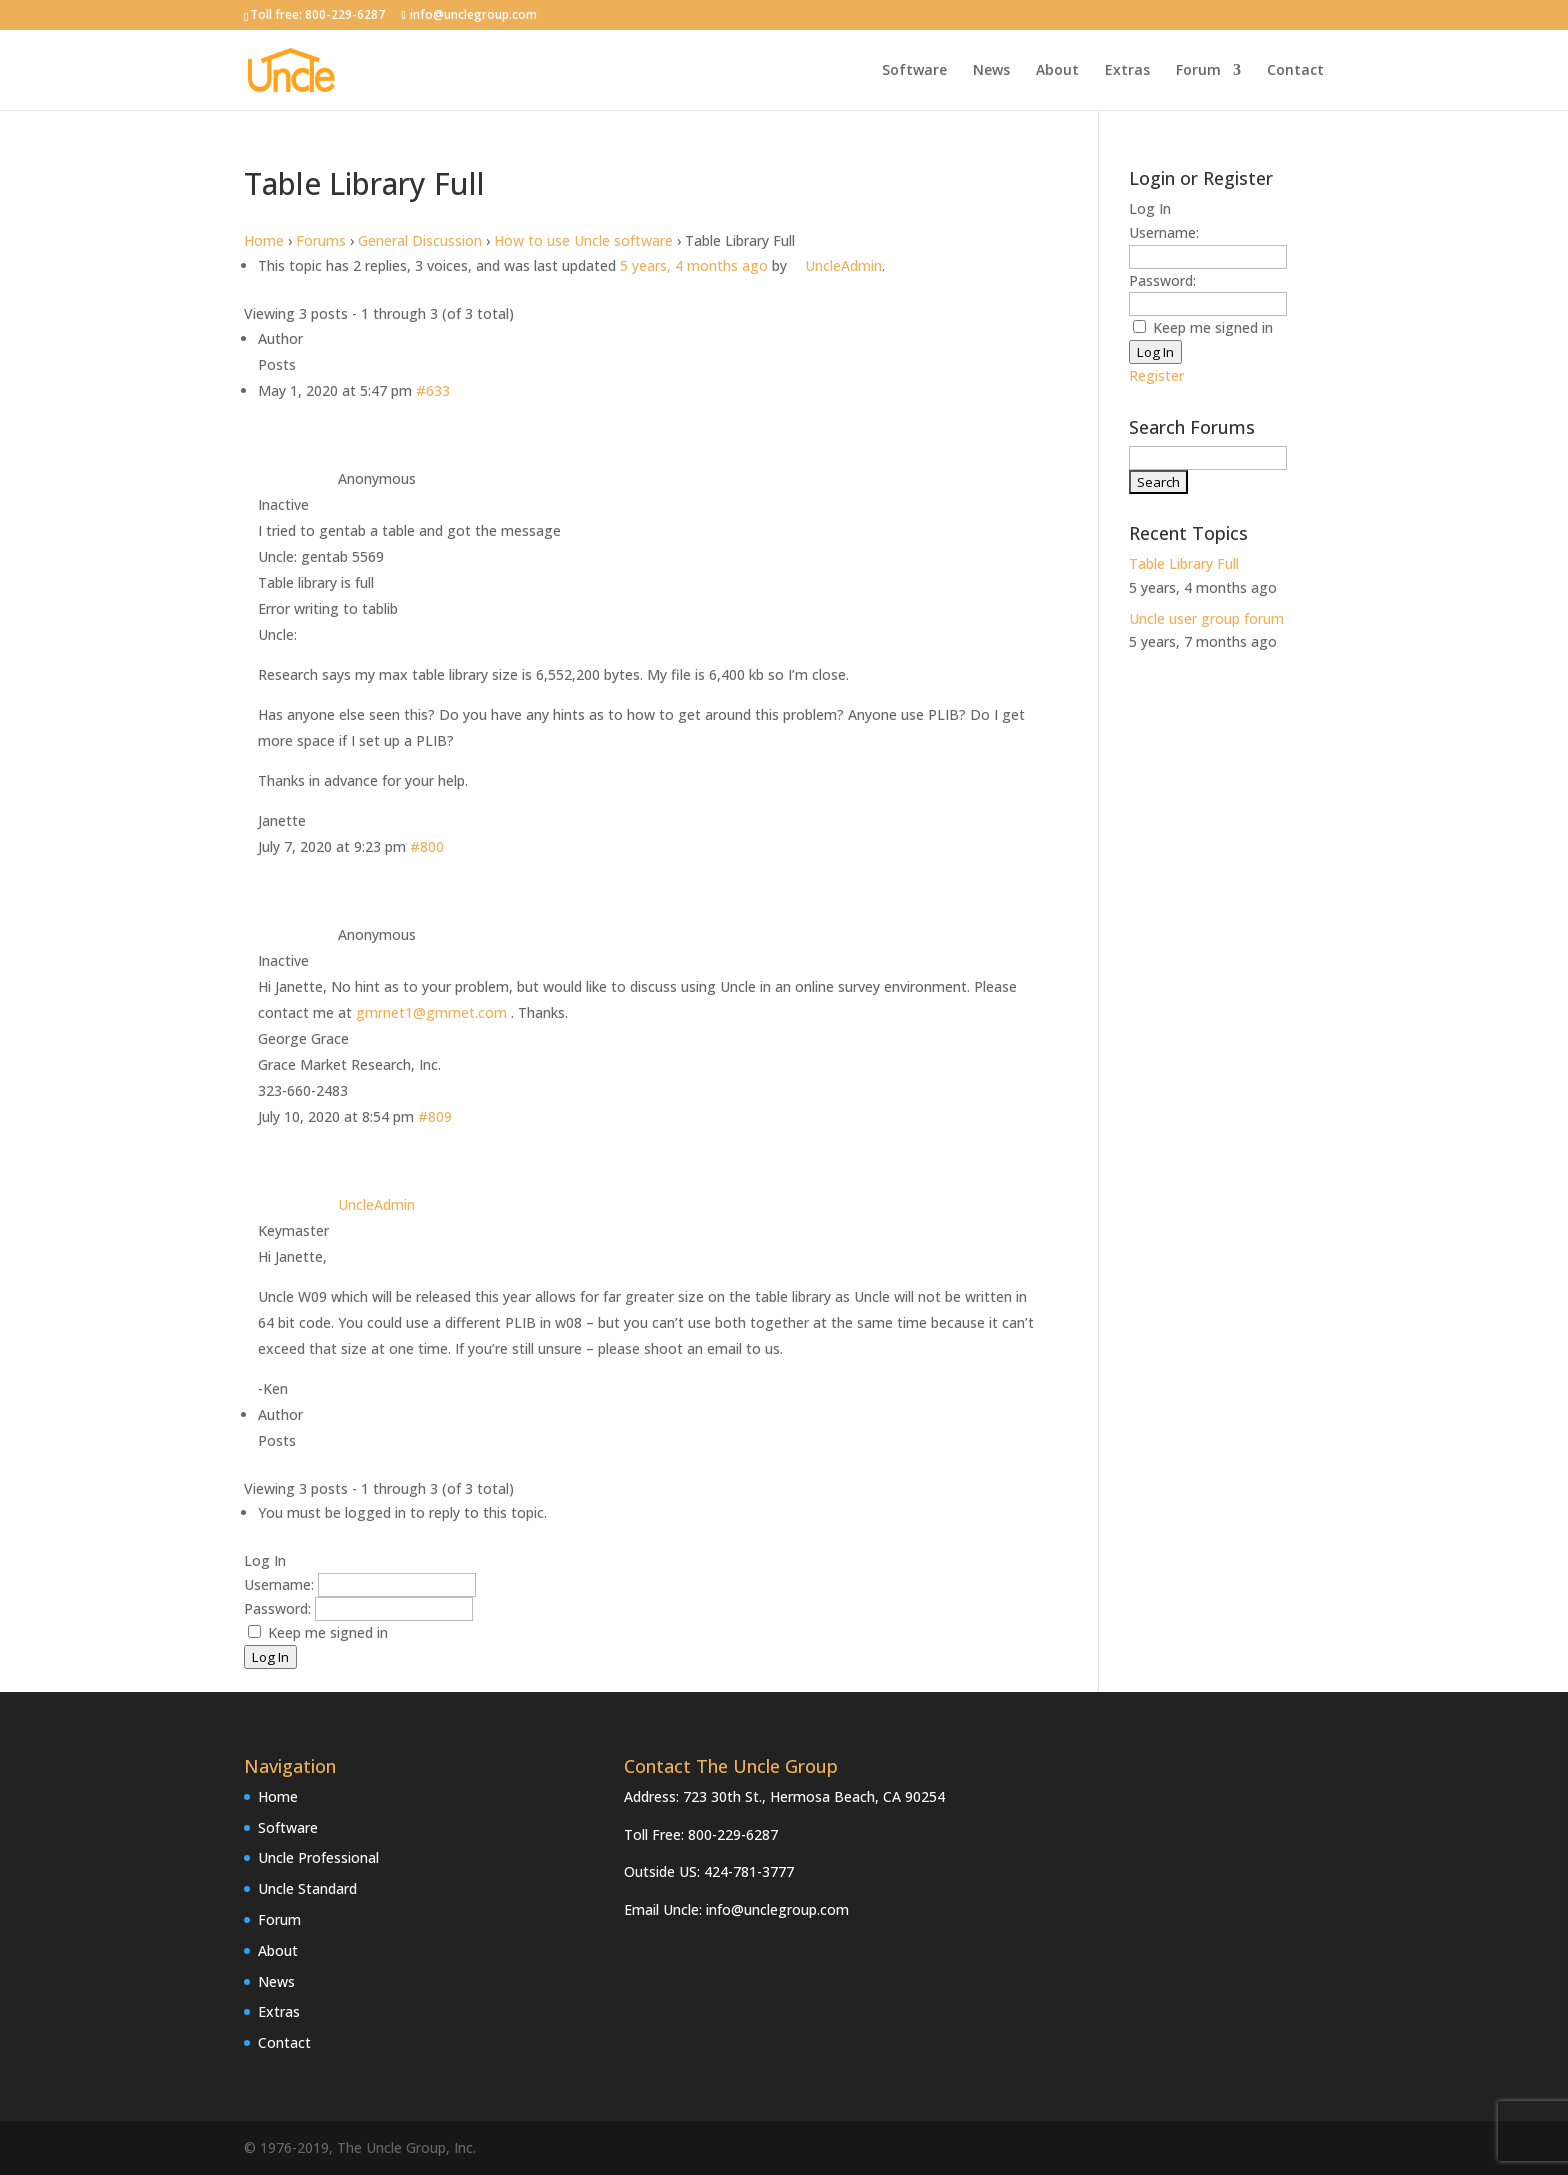  What do you see at coordinates (1206, 618) in the screenshot?
I see `Uncle user group forum` at bounding box center [1206, 618].